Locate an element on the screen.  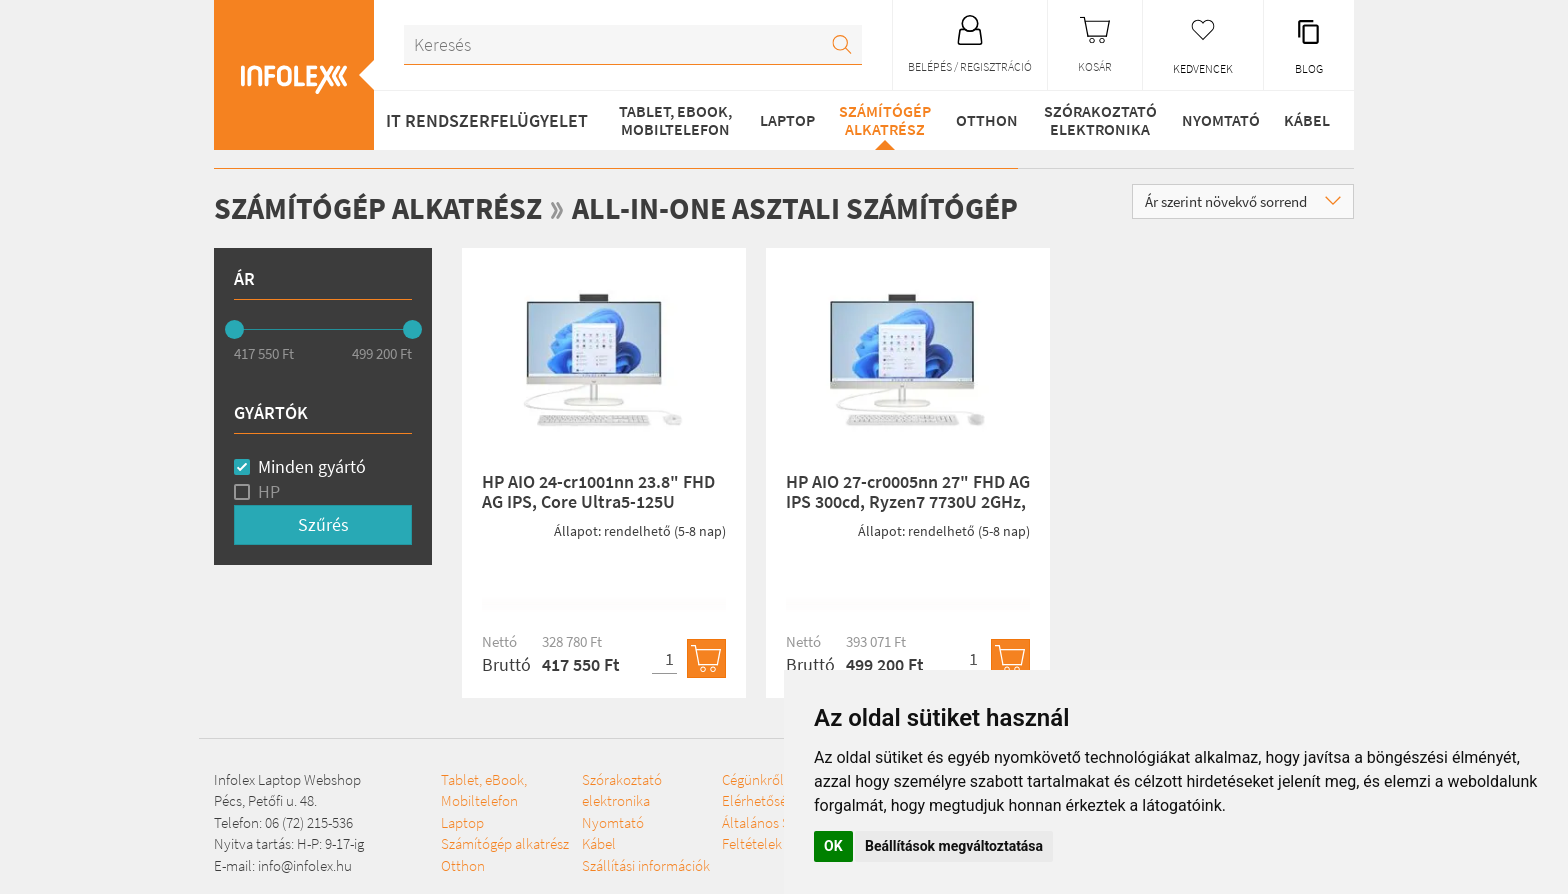
HP AIO 24-cr1001nn 23.8" FHD AG IPS, Core Ultra5-125U 1.3GHz, 8GB, 512GB SSD, Win 11, fehér is located at coordinates (598, 511).